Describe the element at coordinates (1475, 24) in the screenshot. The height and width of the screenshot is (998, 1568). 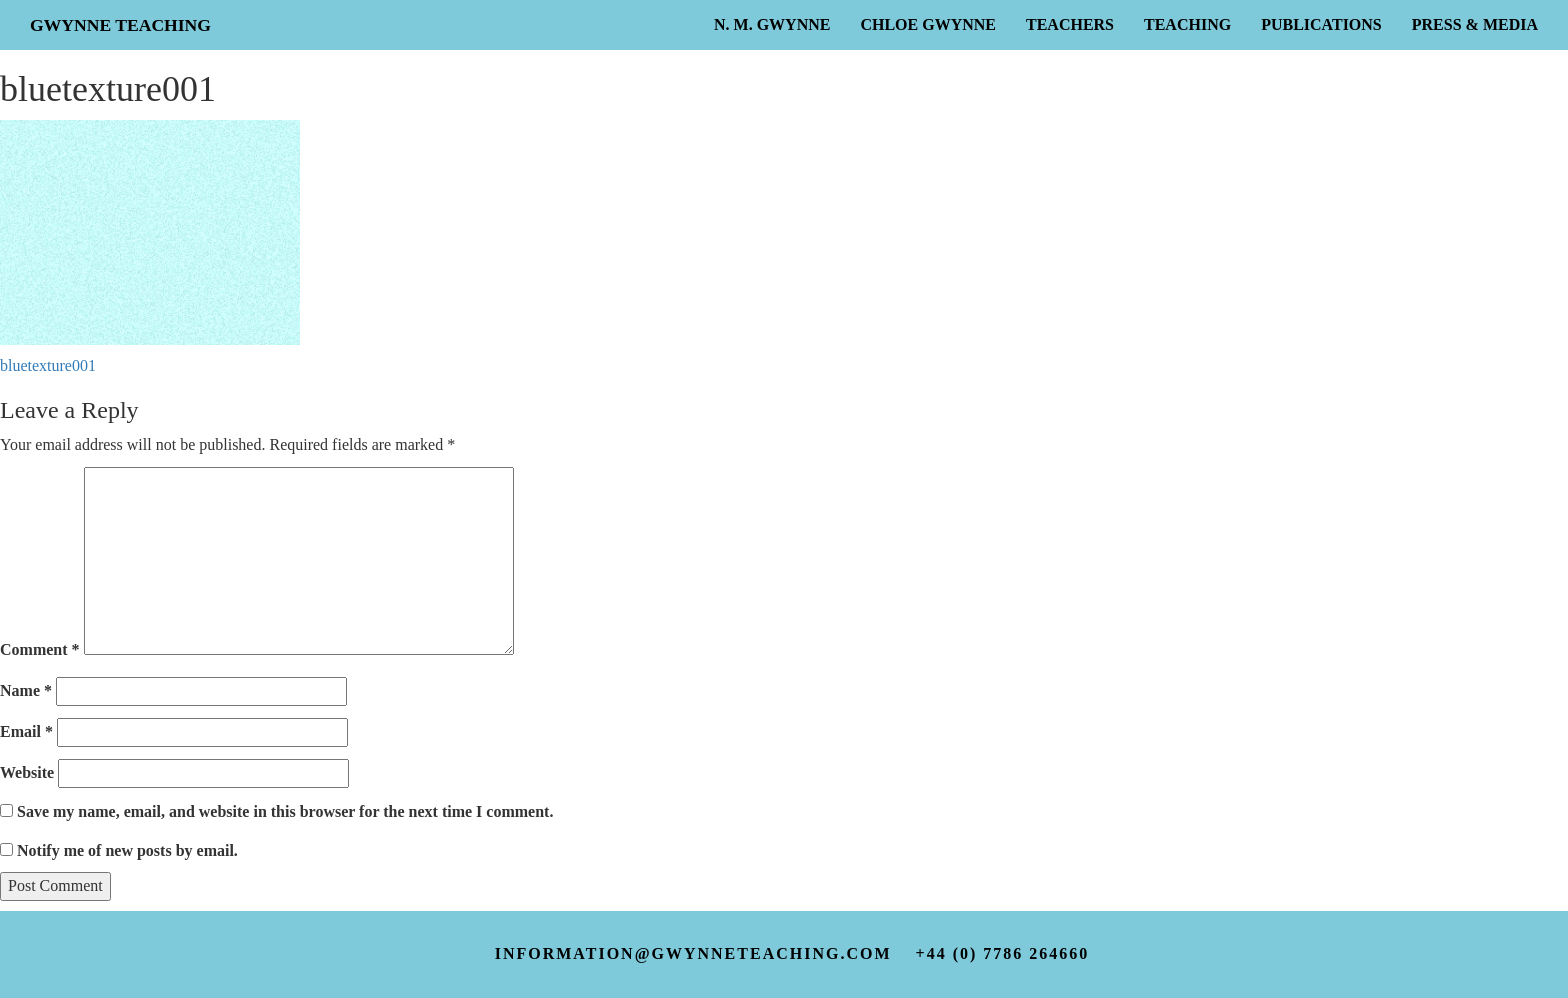
I see `Press & Media` at that location.